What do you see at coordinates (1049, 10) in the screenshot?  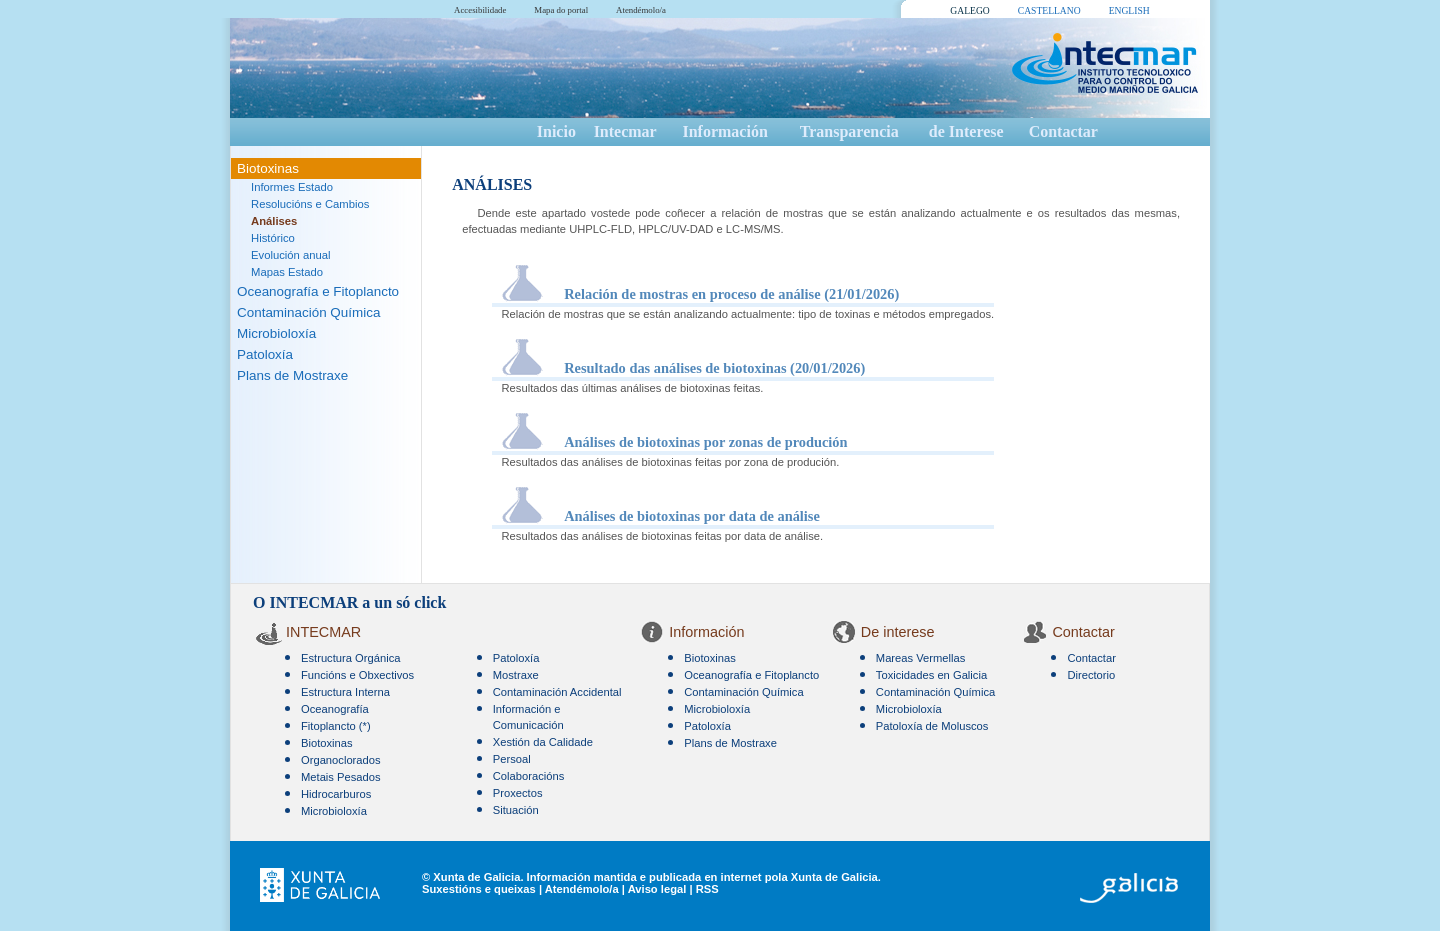 I see `CASTELLANO` at bounding box center [1049, 10].